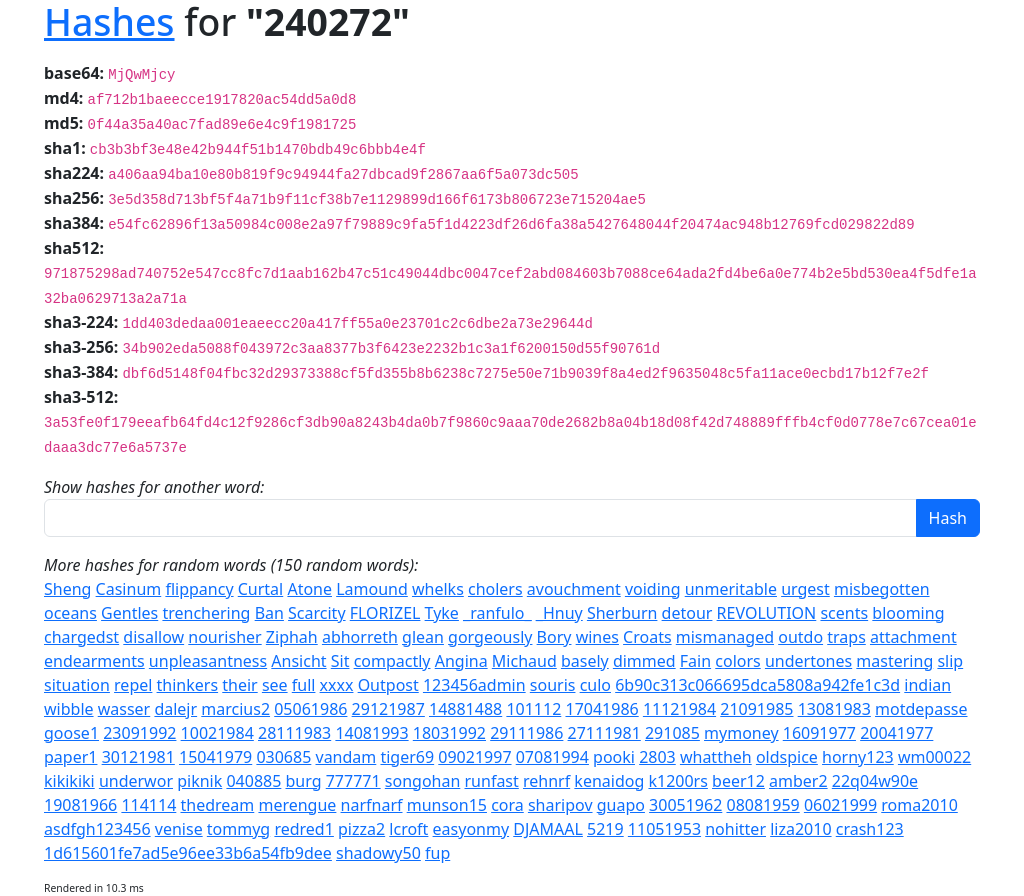 This screenshot has width=1024, height=896. I want to click on dalejr, so click(175, 709).